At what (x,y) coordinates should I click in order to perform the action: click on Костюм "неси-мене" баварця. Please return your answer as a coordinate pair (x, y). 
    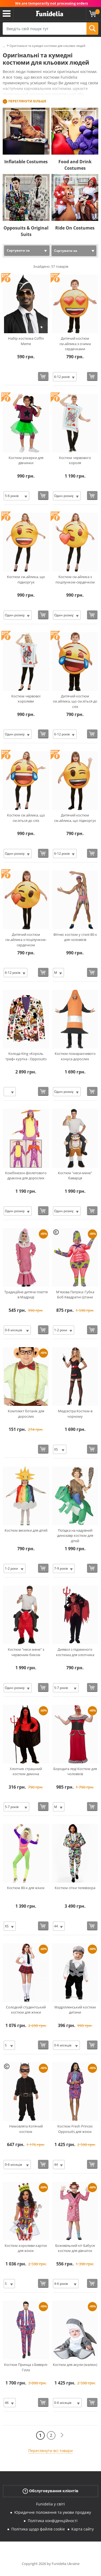
    Looking at the image, I should click on (75, 1175).